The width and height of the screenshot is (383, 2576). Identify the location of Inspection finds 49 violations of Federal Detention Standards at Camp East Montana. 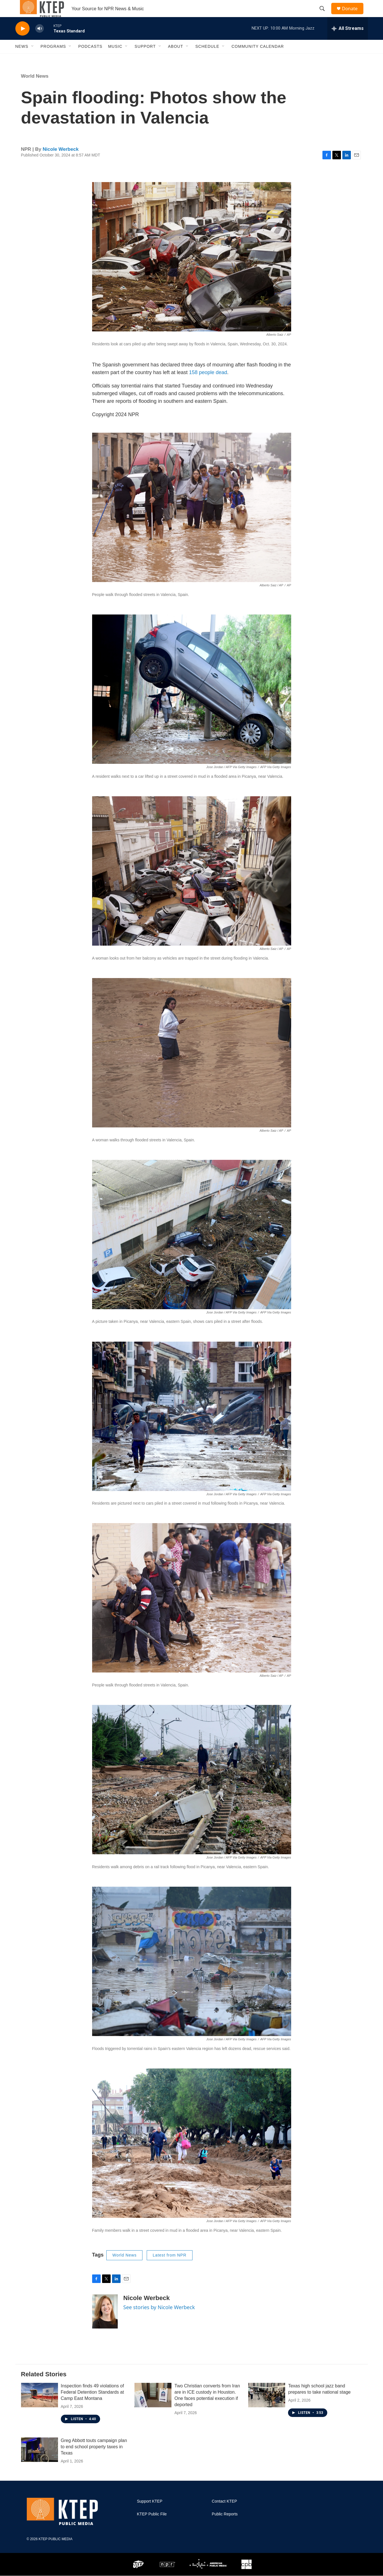
(92, 2405).